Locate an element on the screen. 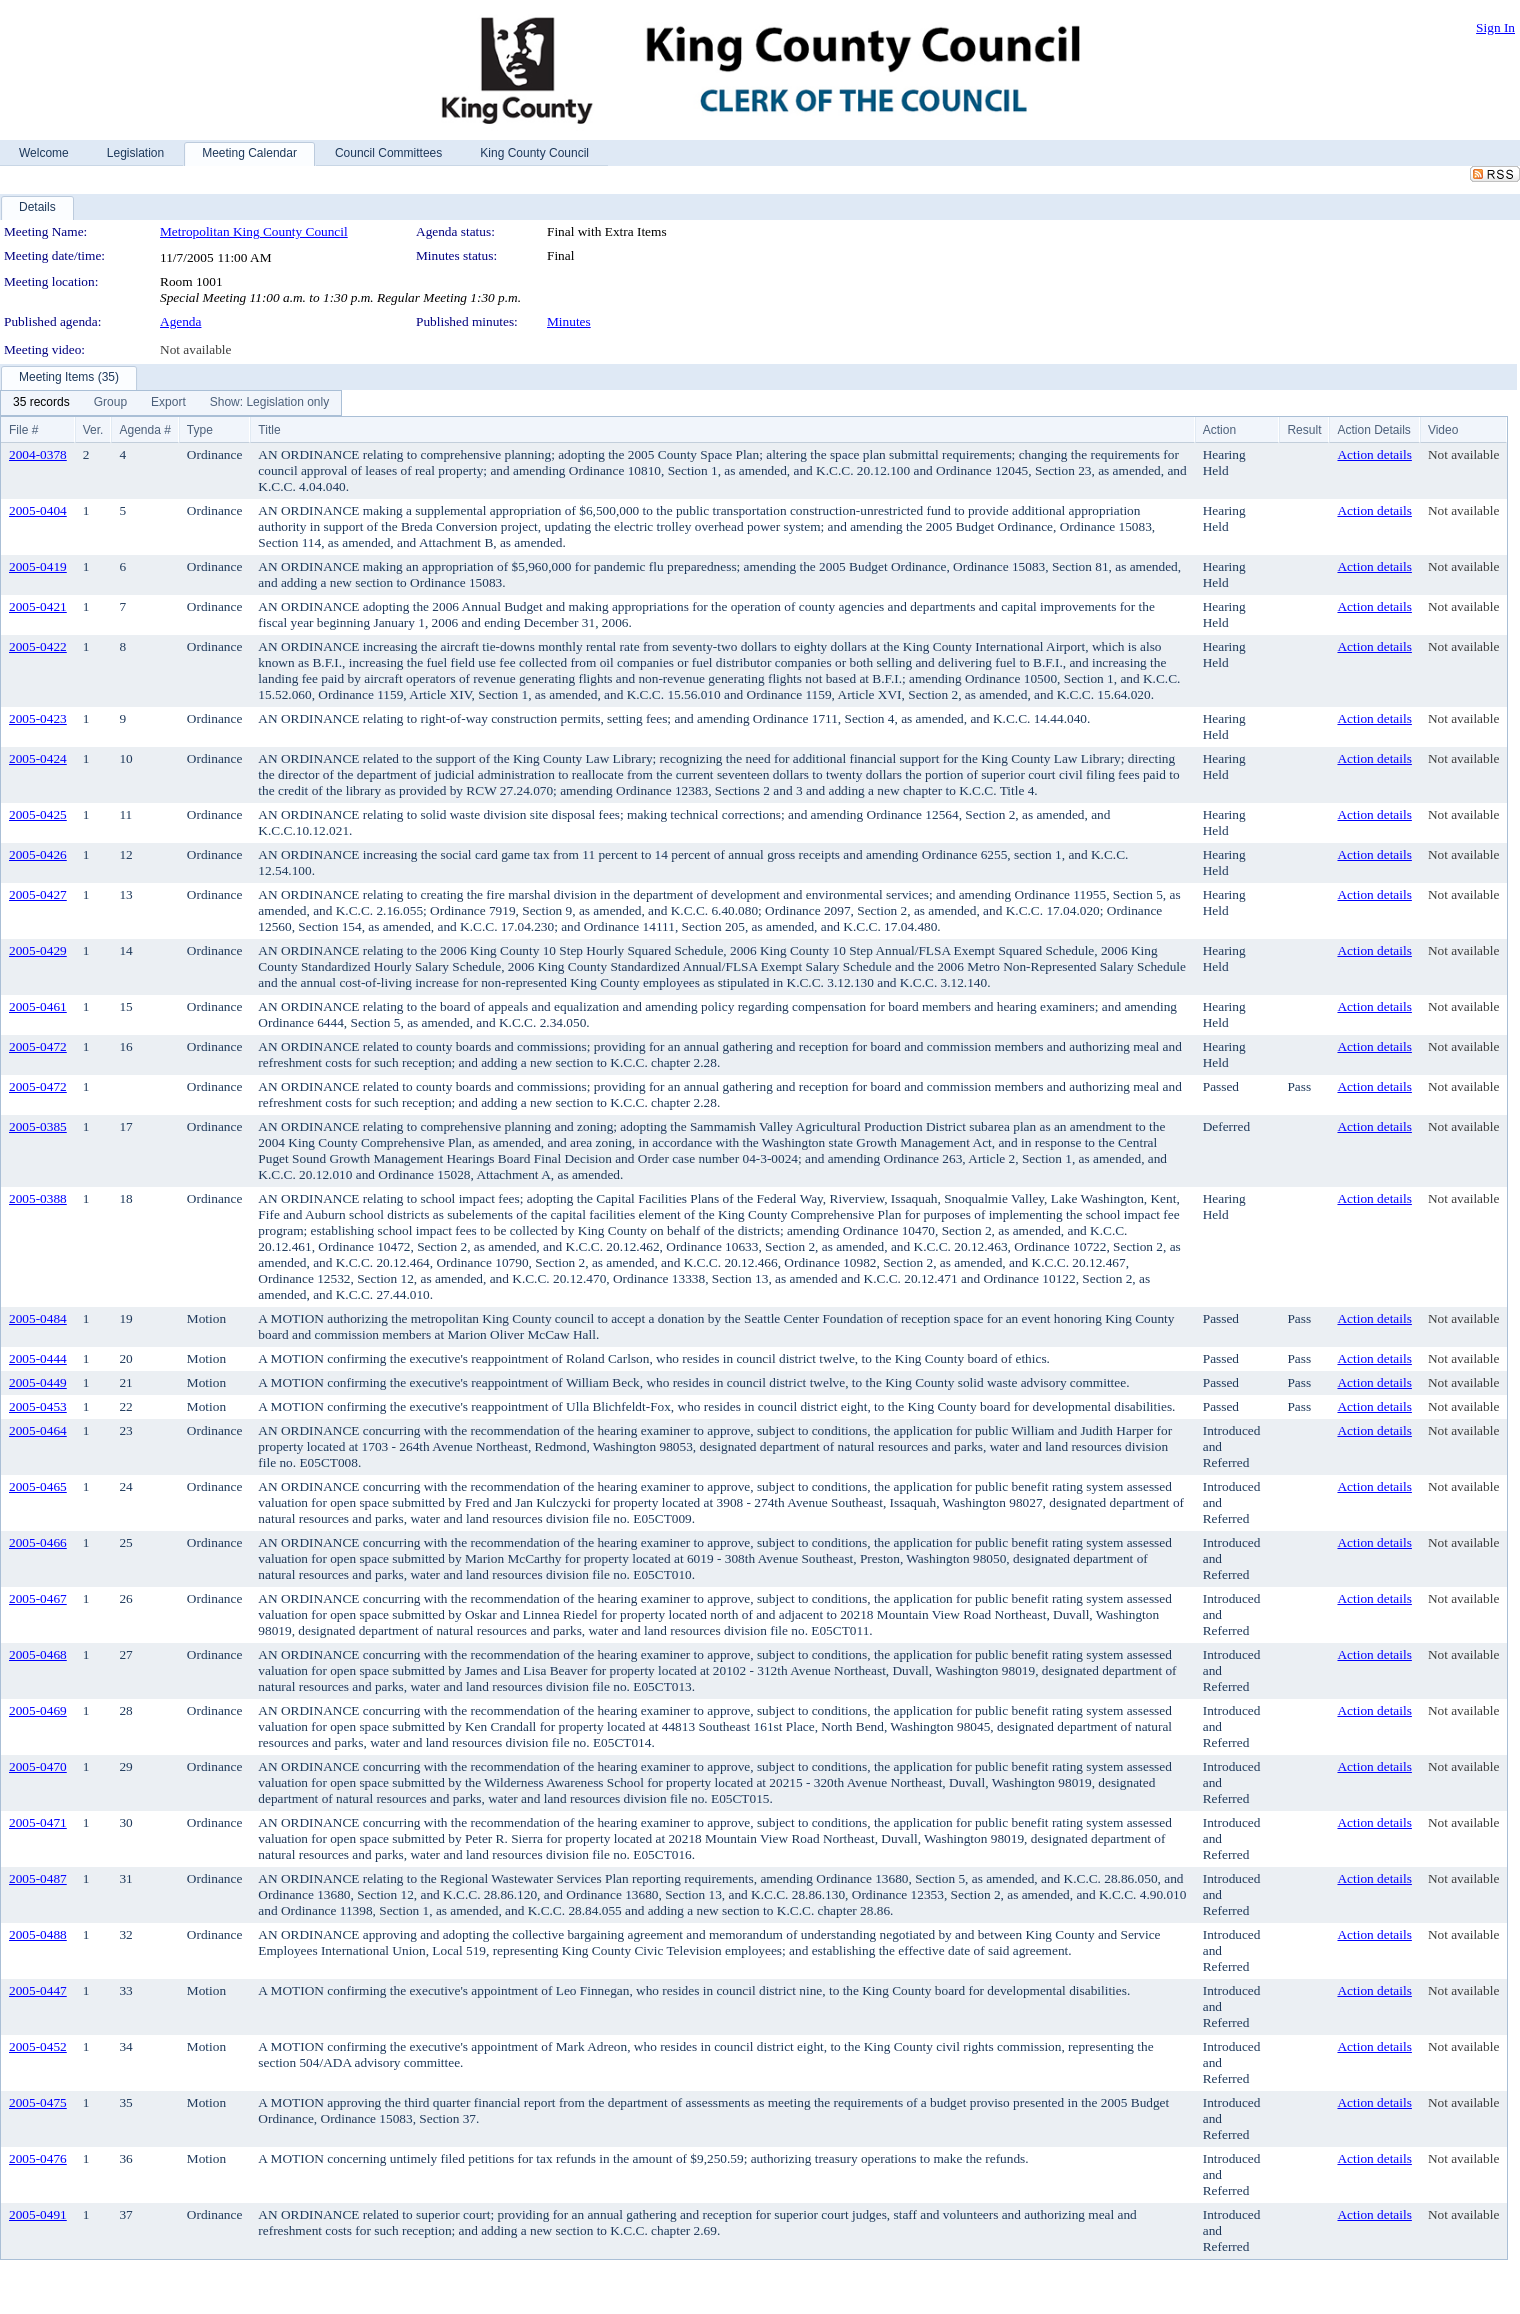 This screenshot has height=2314, width=1520. 2005-0491 is located at coordinates (38, 2214).